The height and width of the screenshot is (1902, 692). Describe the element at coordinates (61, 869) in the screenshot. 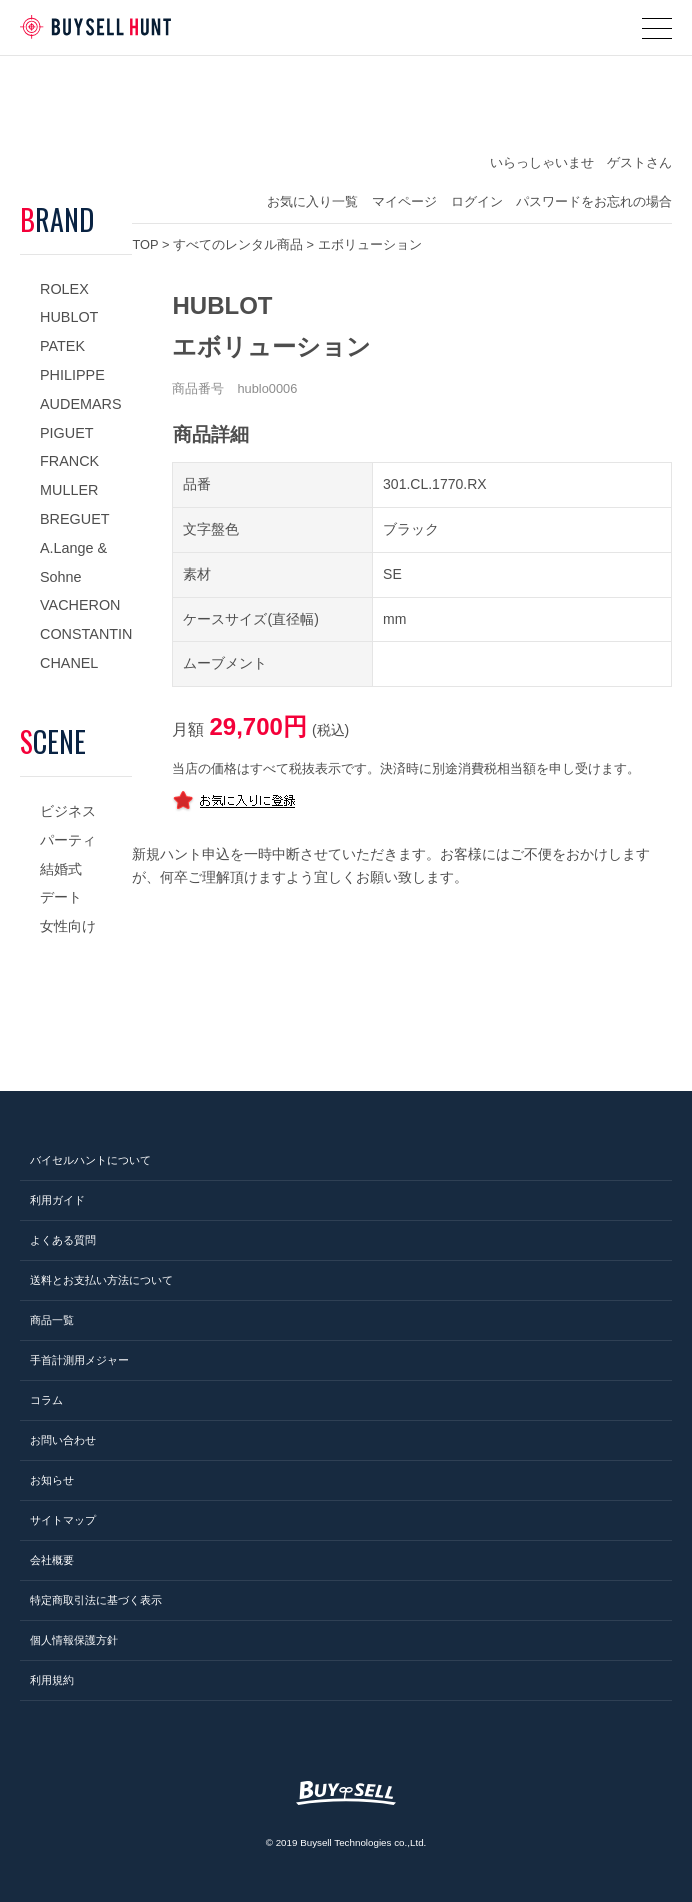

I see `結婚式` at that location.